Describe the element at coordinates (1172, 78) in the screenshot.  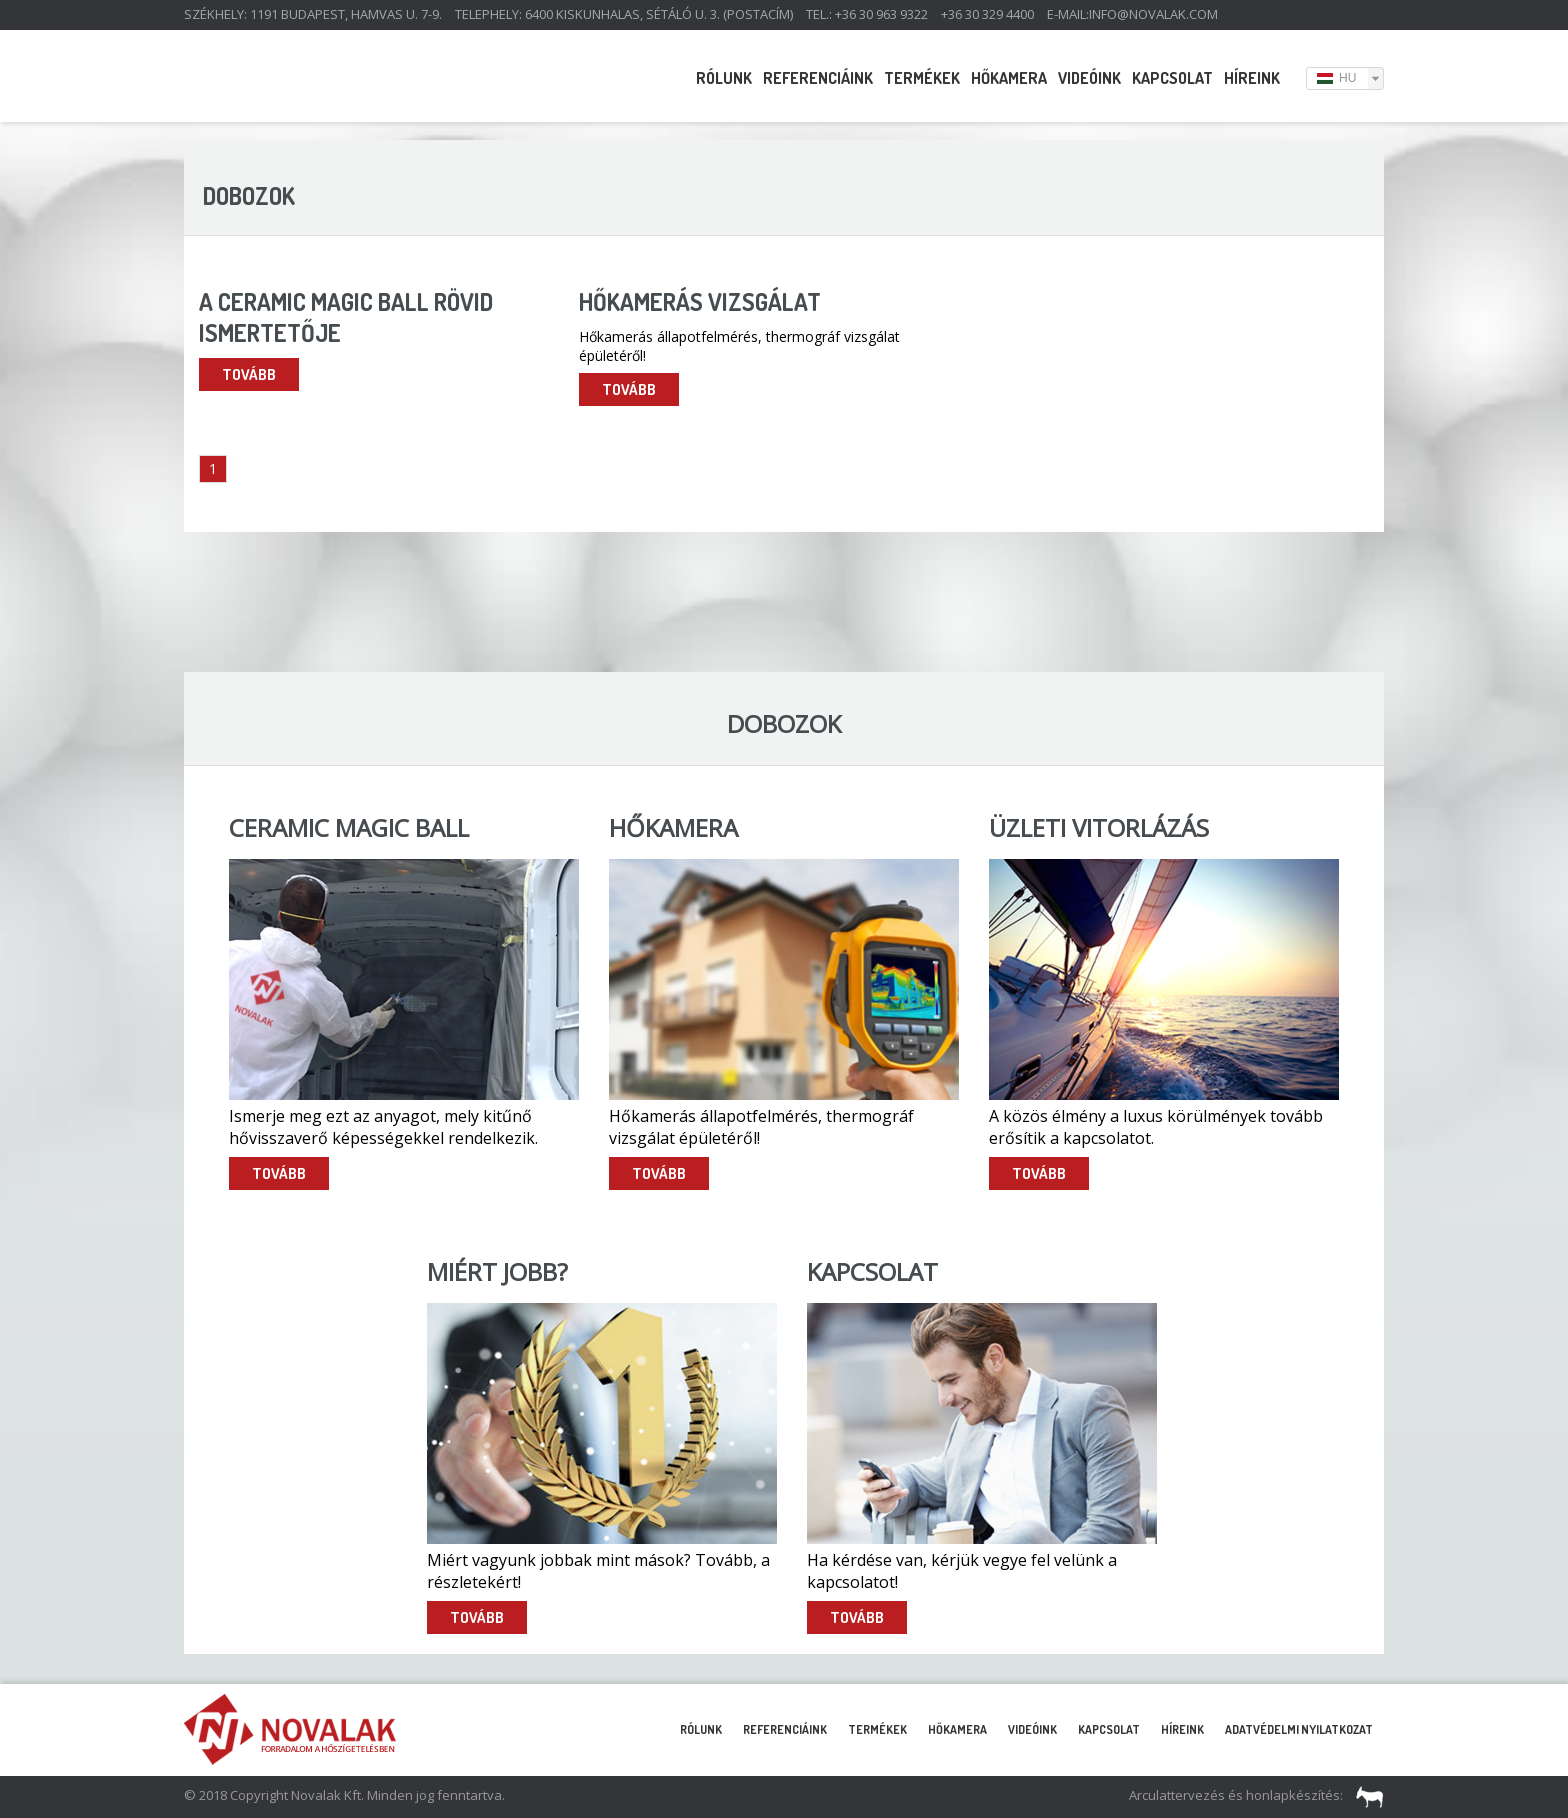
I see `Kapcsolat` at that location.